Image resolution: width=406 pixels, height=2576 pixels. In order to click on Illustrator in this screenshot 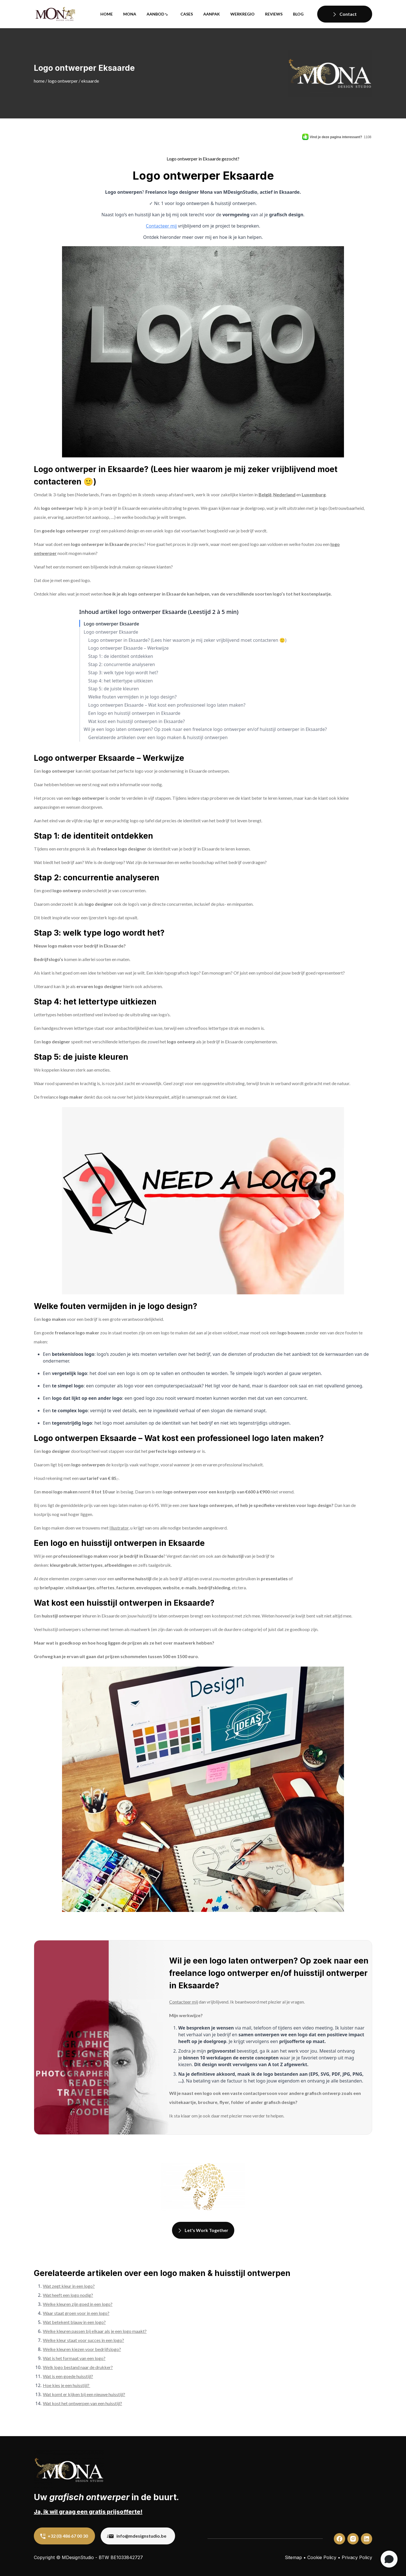, I will do `click(119, 1527)`.